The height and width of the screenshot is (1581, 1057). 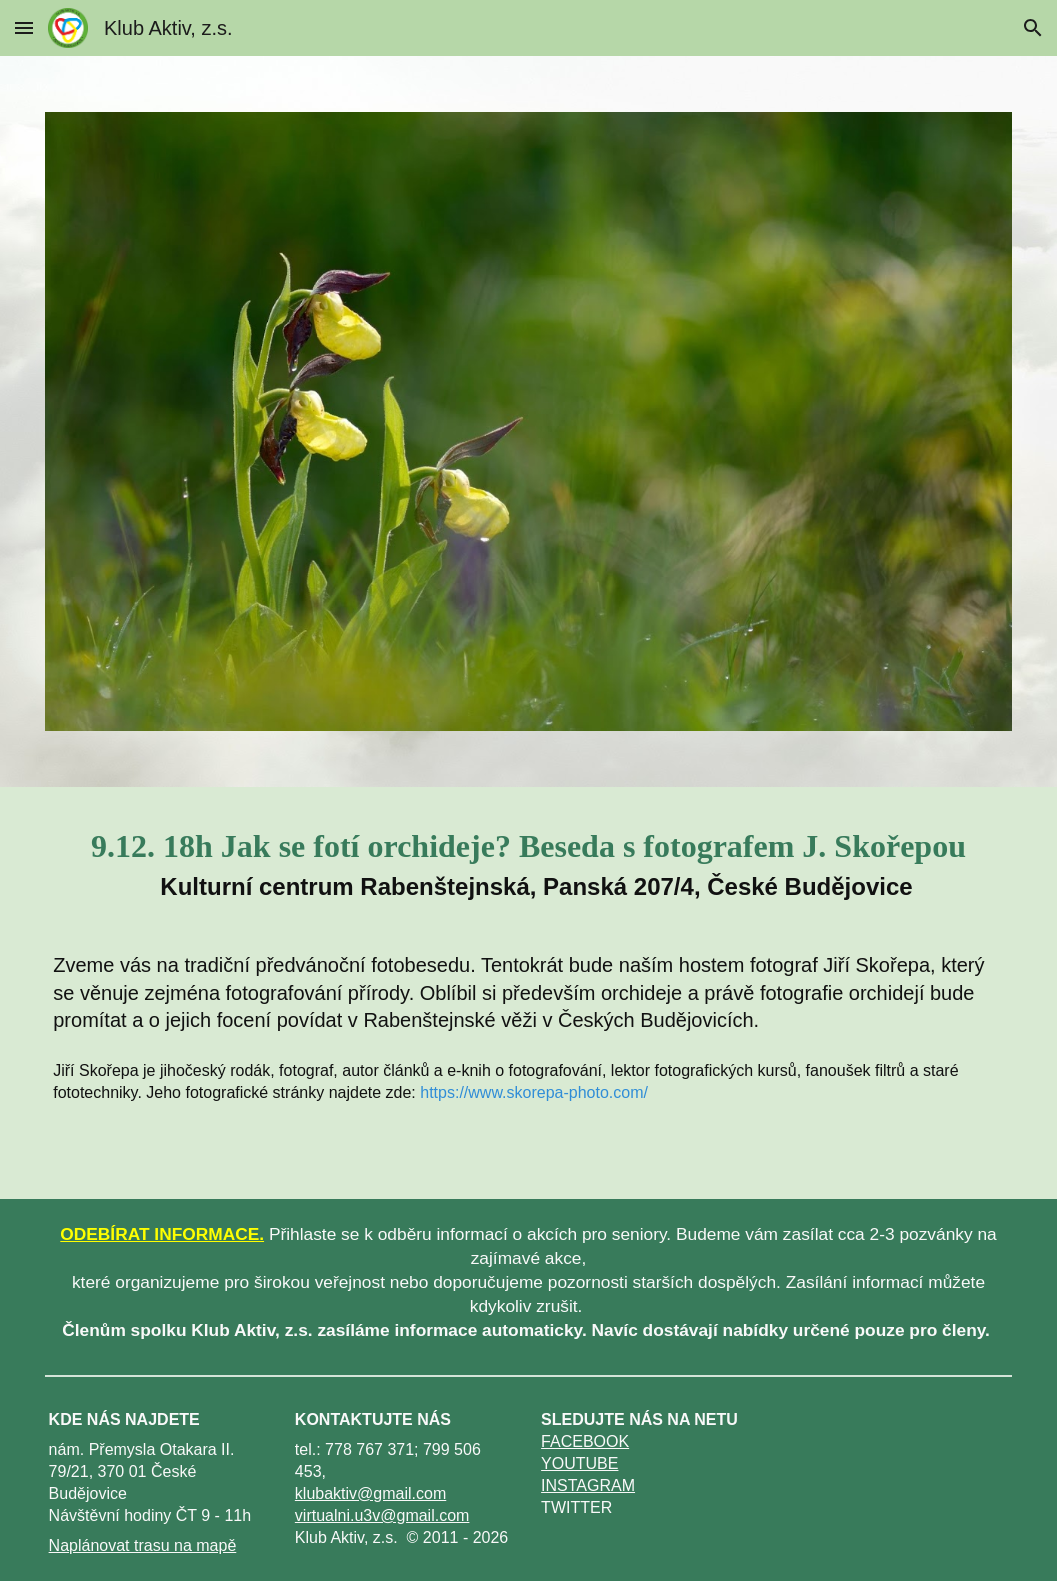 I want to click on [button], so click(x=24, y=27).